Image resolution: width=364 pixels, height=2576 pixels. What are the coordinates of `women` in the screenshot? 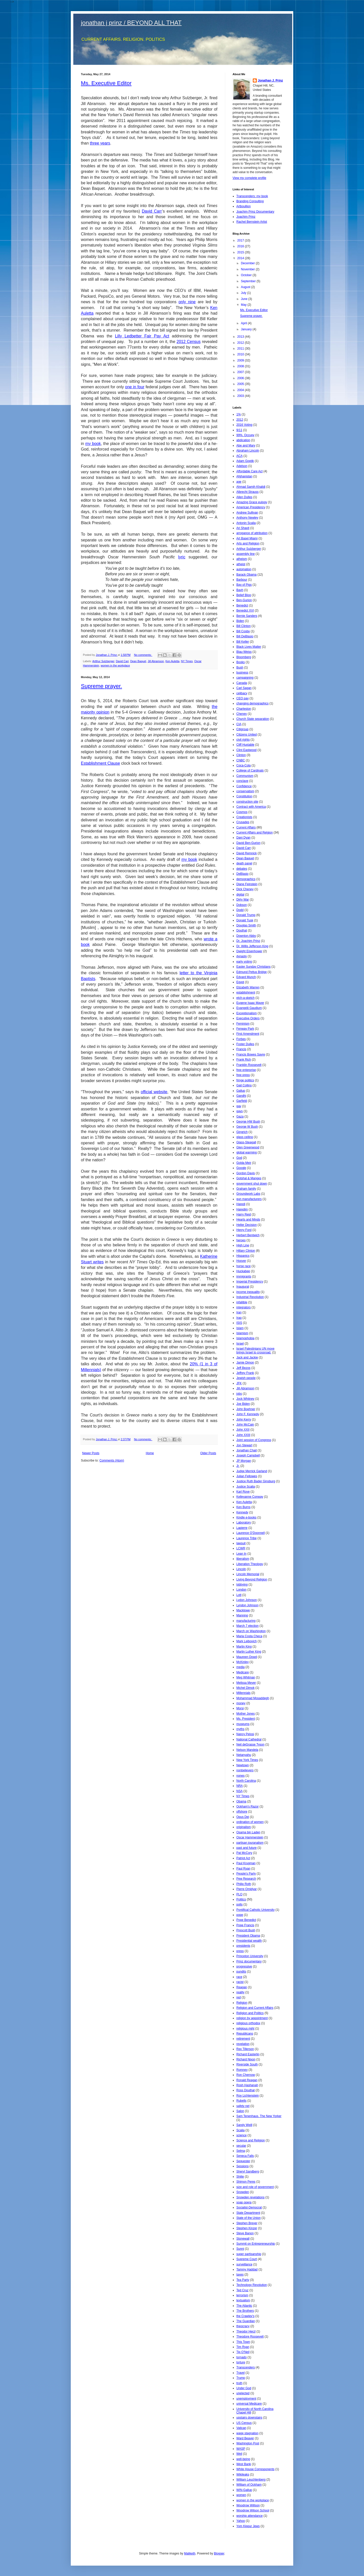 It's located at (241, 2495).